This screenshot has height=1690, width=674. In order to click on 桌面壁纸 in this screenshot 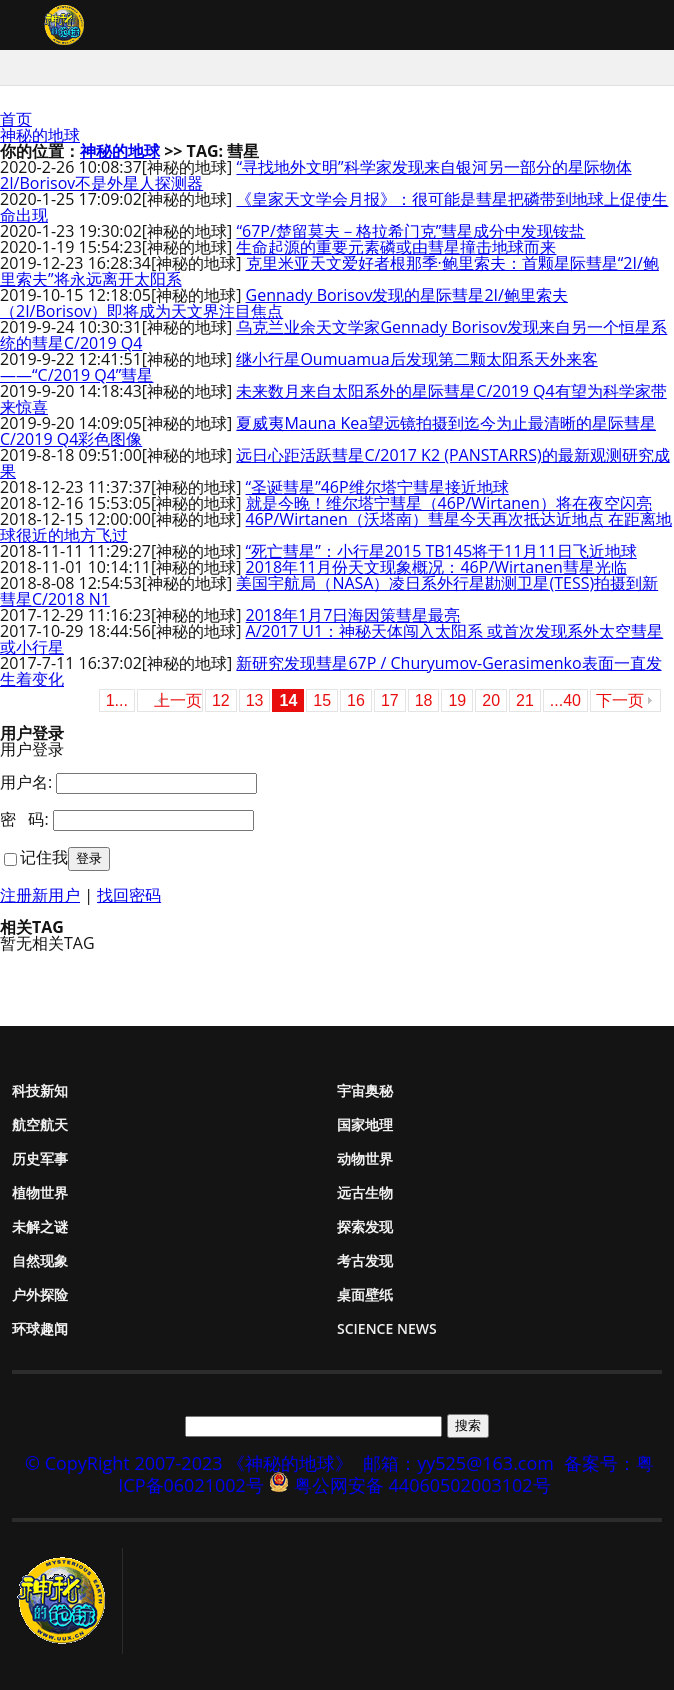, I will do `click(365, 1294)`.